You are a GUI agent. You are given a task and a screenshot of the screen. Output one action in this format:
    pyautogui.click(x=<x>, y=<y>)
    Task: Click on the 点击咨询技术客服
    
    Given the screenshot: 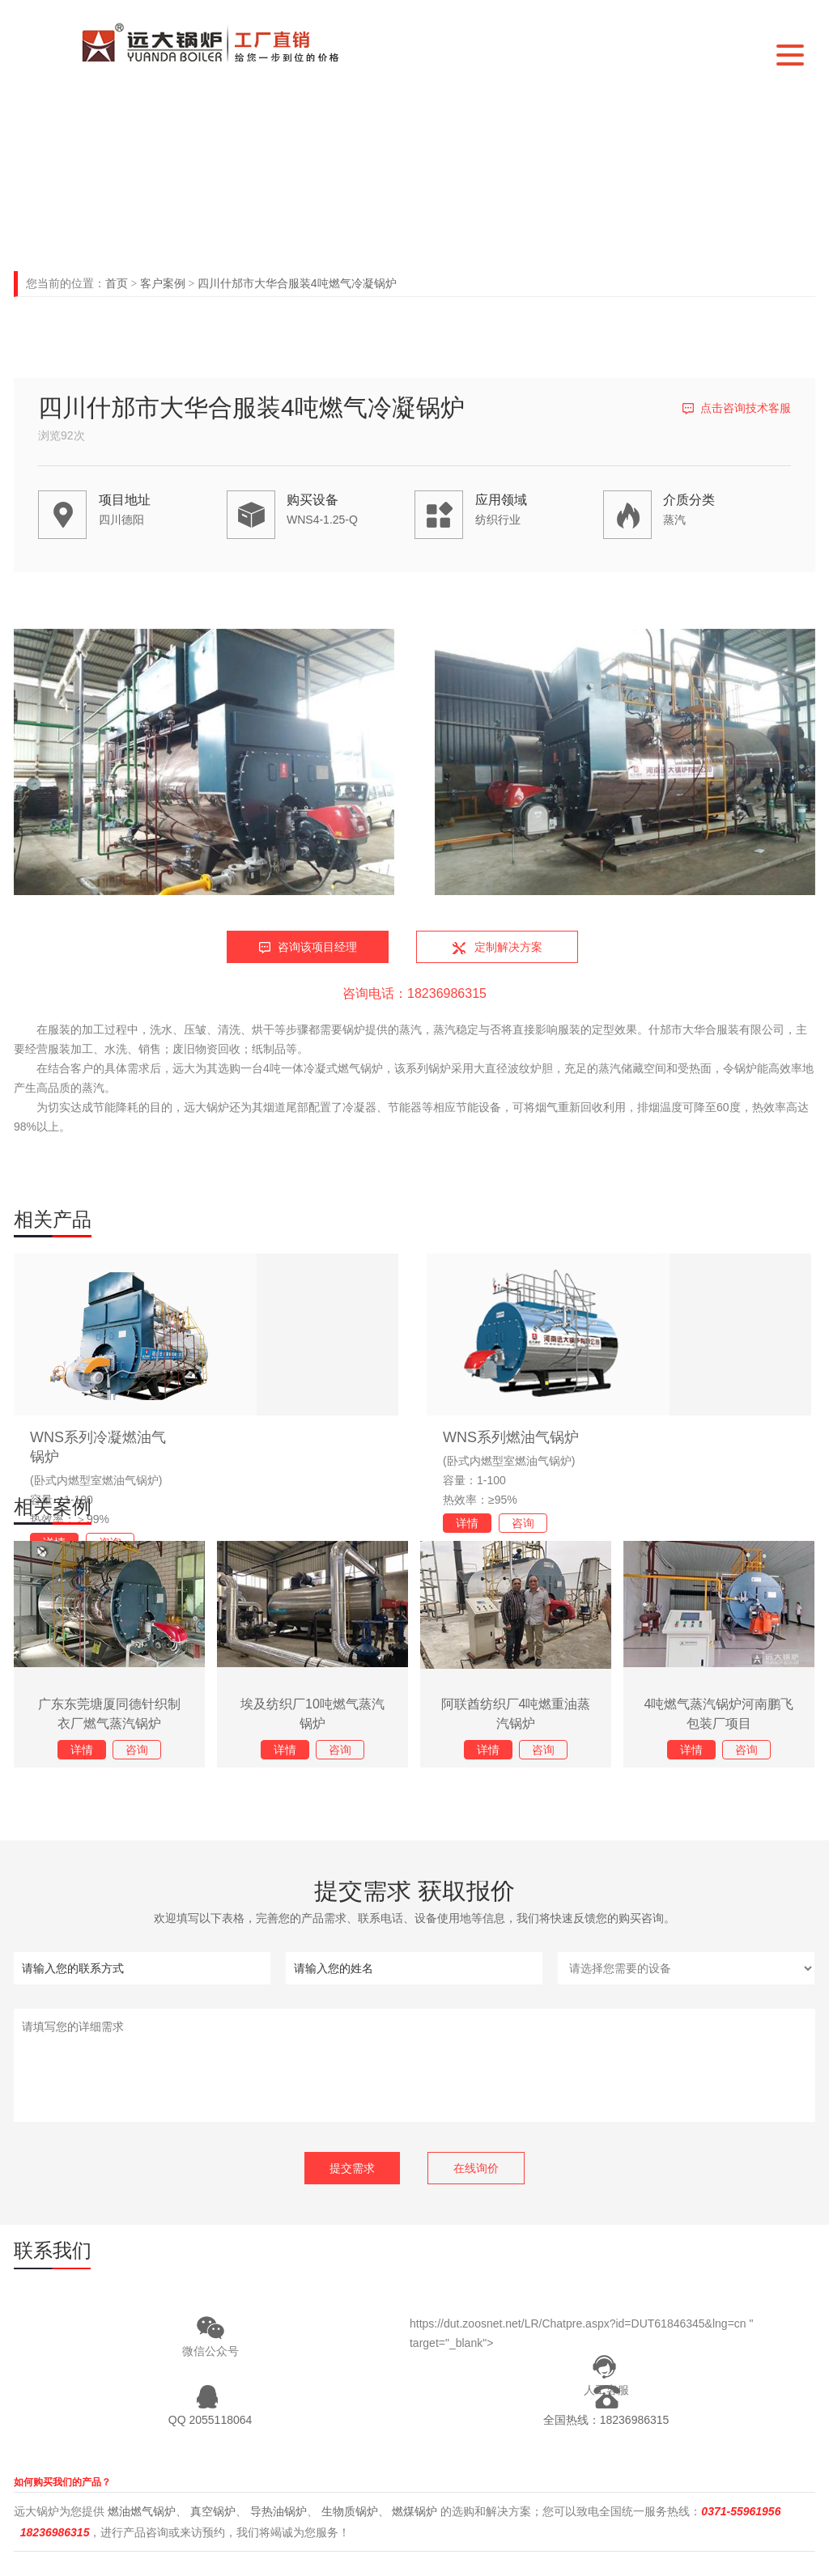 What is the action you would take?
    pyautogui.click(x=745, y=407)
    